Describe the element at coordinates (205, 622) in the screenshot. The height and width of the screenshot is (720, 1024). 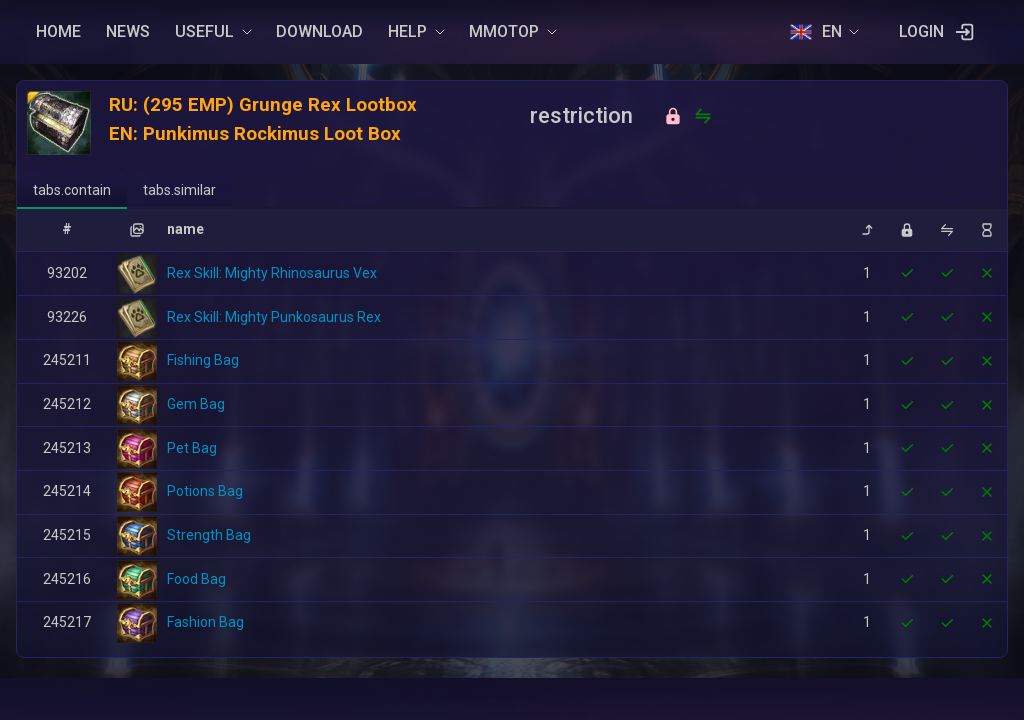
I see `Fashion Bag` at that location.